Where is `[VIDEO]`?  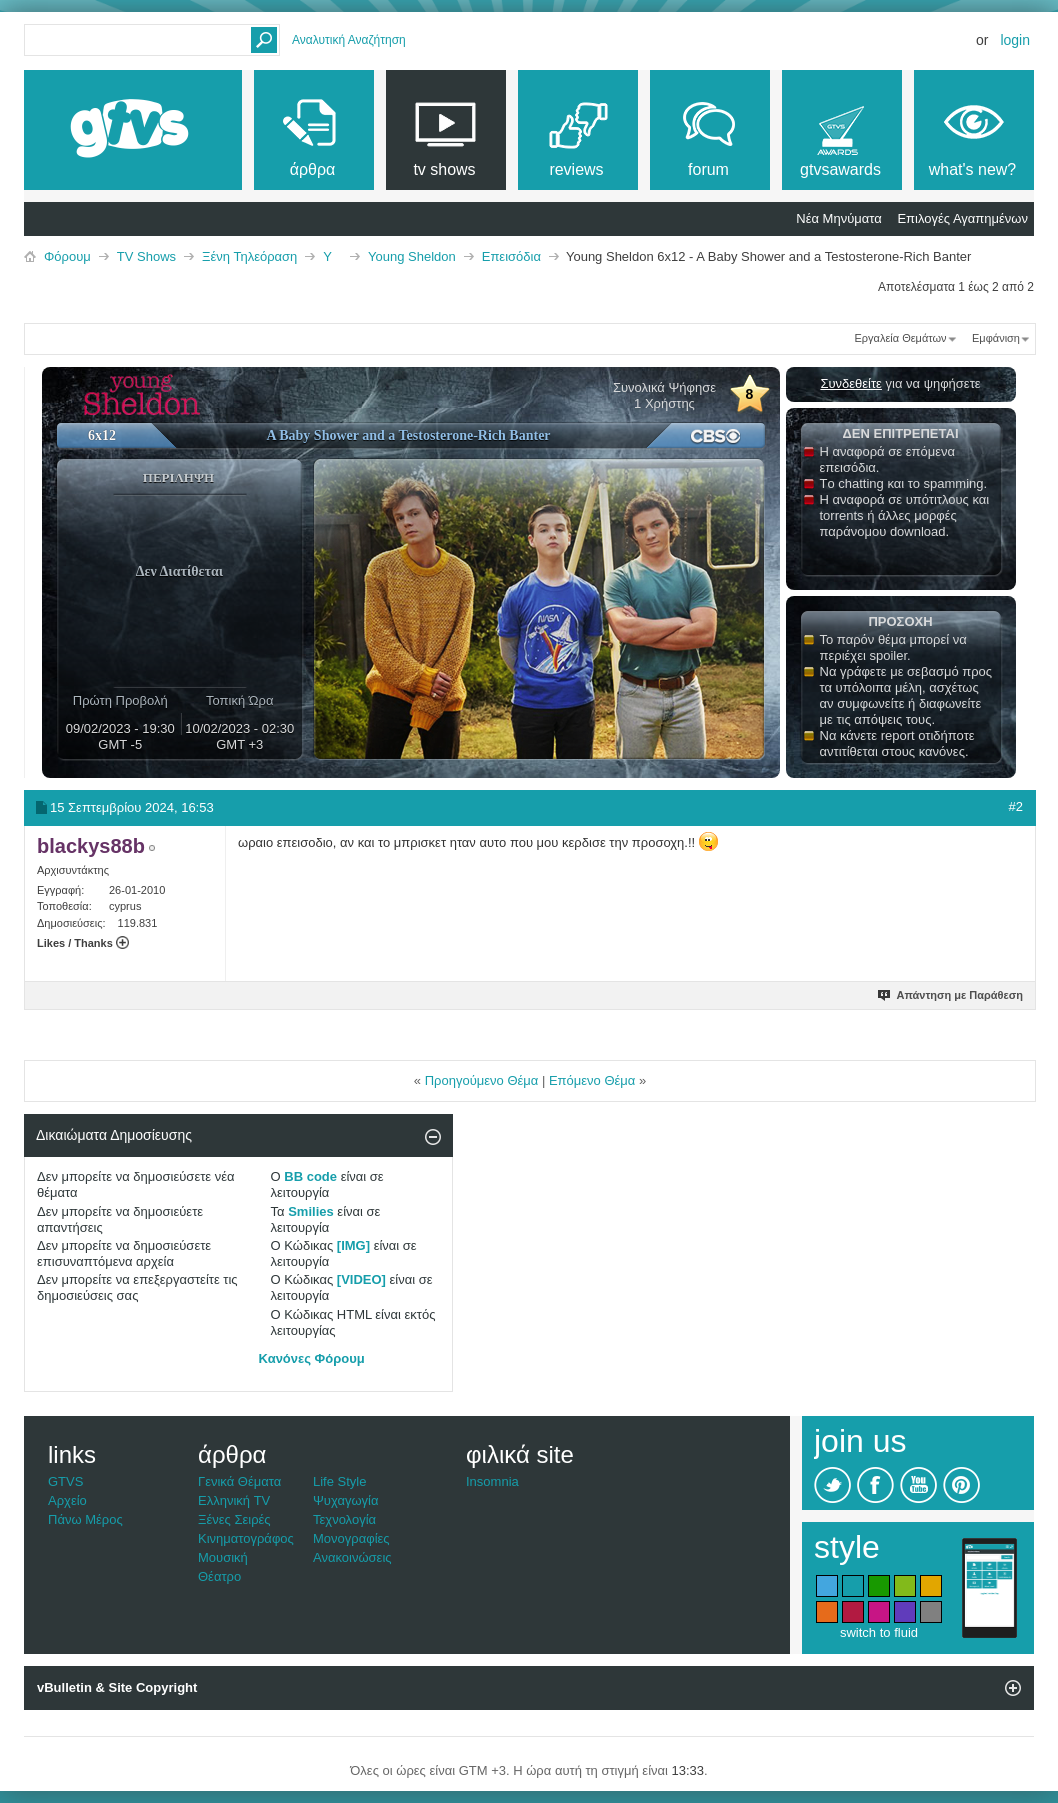
[VIDEO] is located at coordinates (361, 1279).